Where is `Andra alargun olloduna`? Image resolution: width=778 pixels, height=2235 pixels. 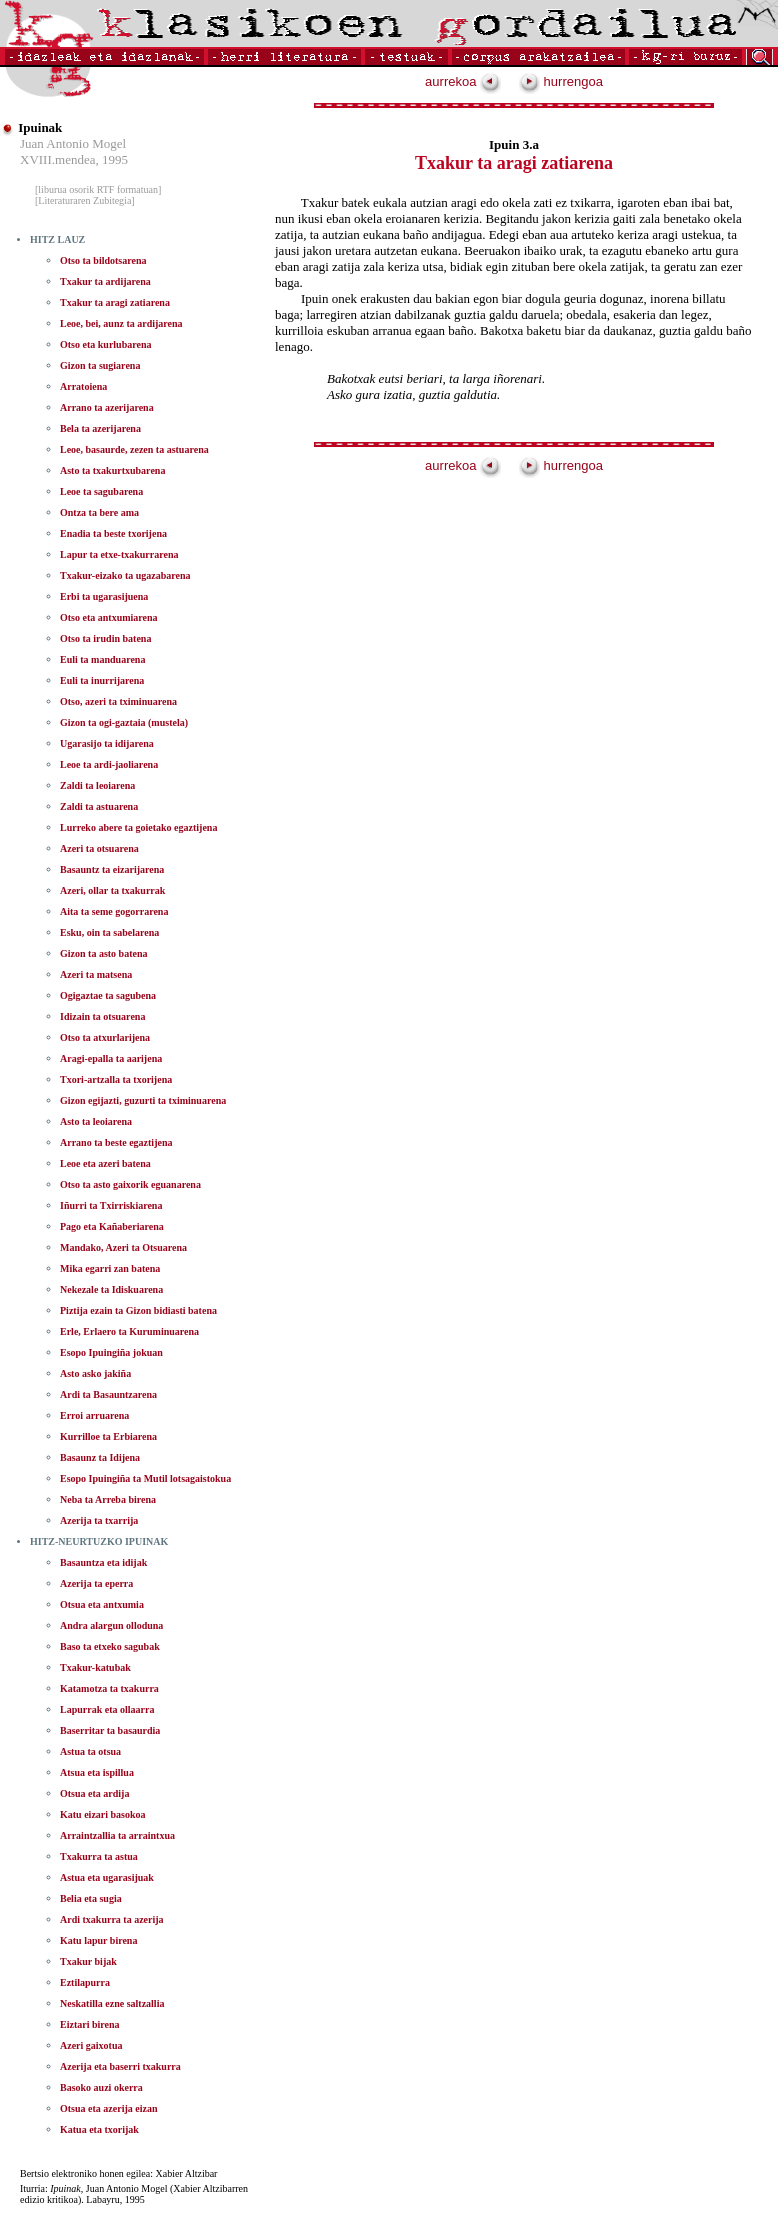
Andra alargun olloduna is located at coordinates (111, 1625).